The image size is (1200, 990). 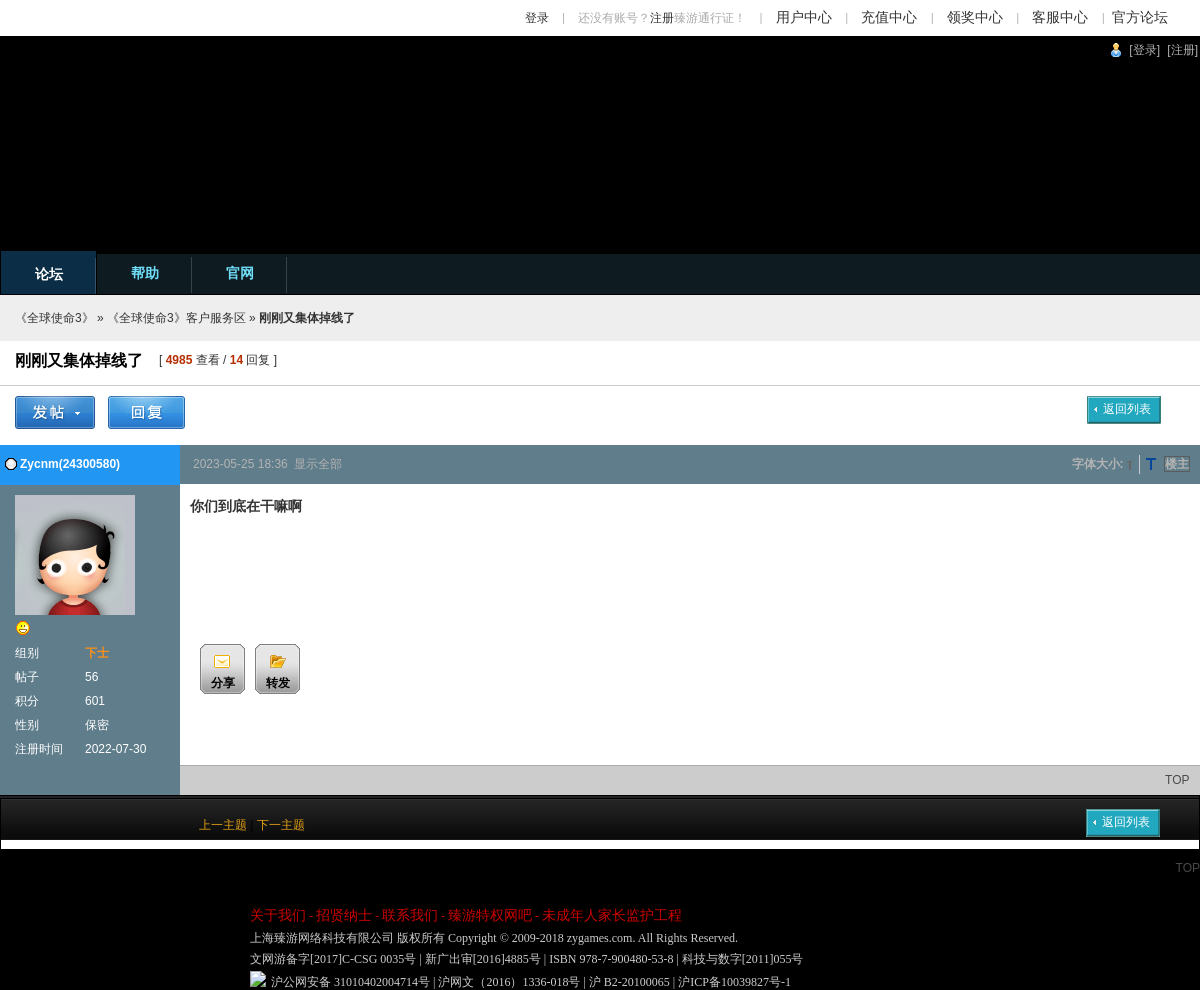 What do you see at coordinates (27, 677) in the screenshot?
I see `帖子` at bounding box center [27, 677].